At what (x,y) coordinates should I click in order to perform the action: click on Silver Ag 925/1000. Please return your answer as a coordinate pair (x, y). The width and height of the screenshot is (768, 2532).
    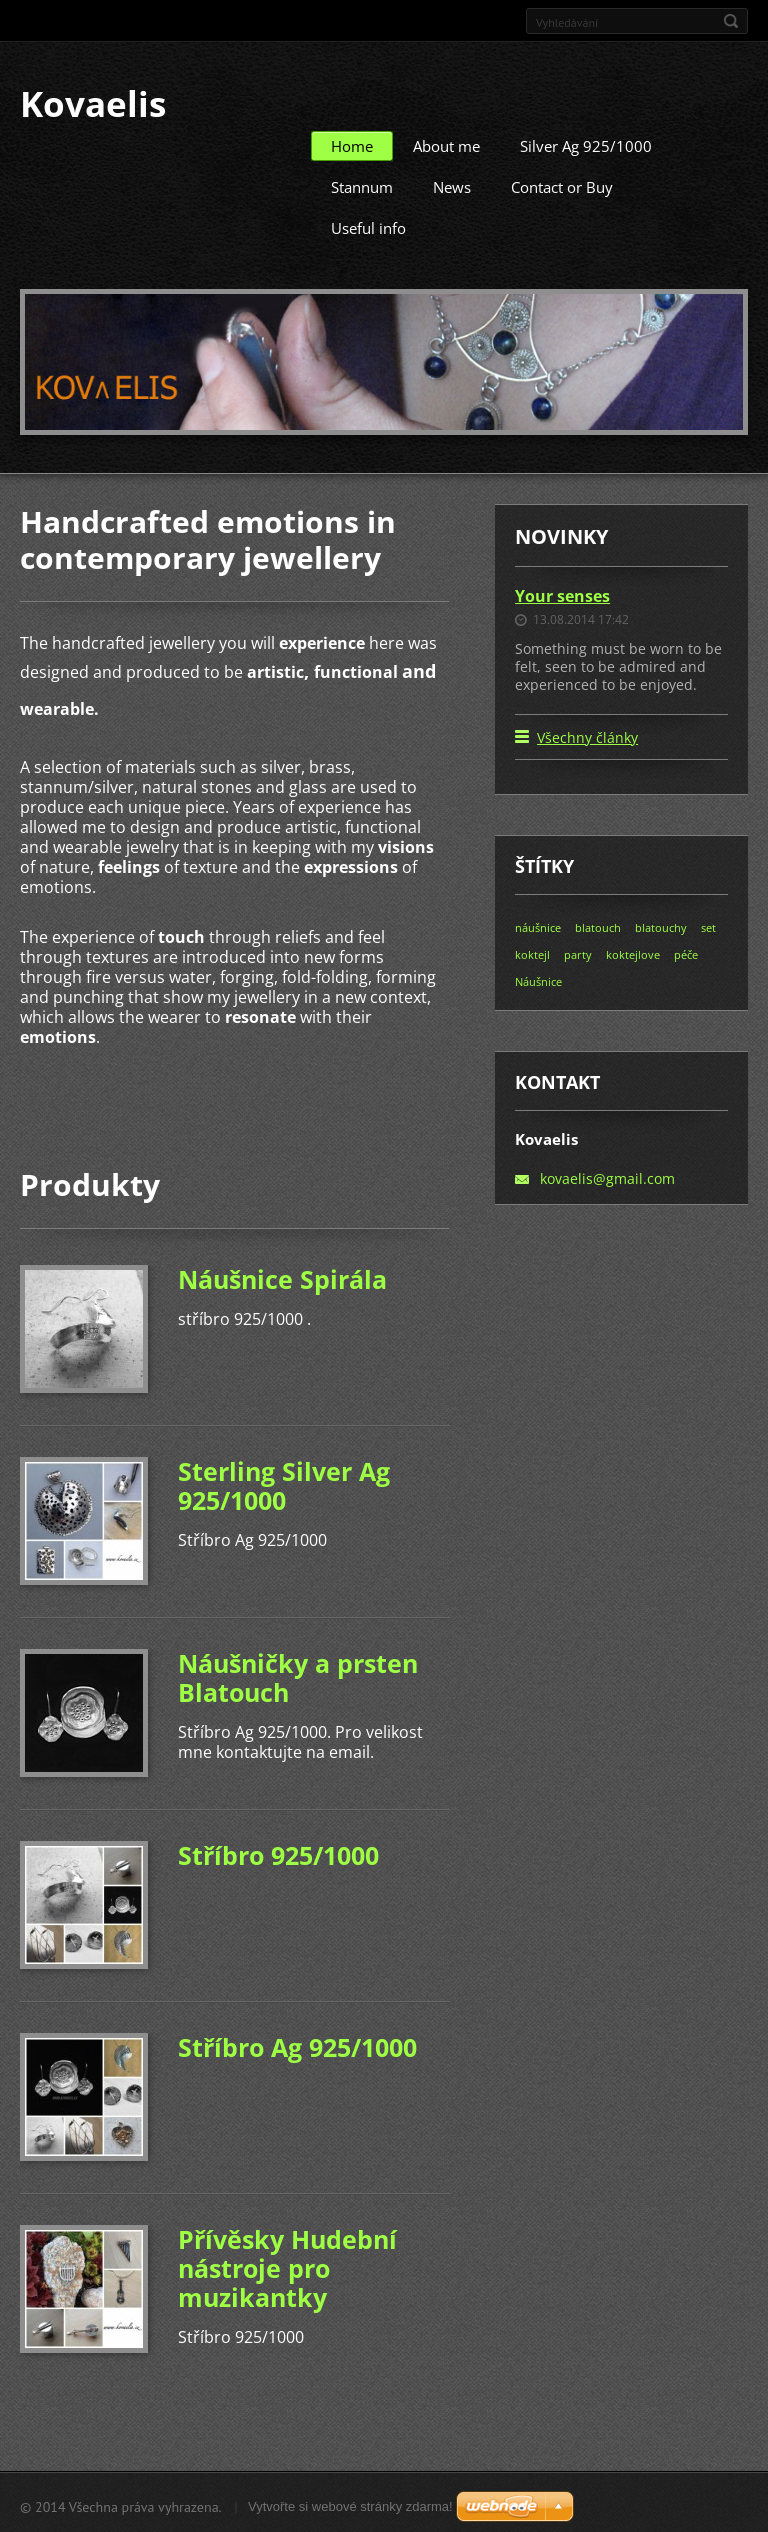
    Looking at the image, I should click on (586, 143).